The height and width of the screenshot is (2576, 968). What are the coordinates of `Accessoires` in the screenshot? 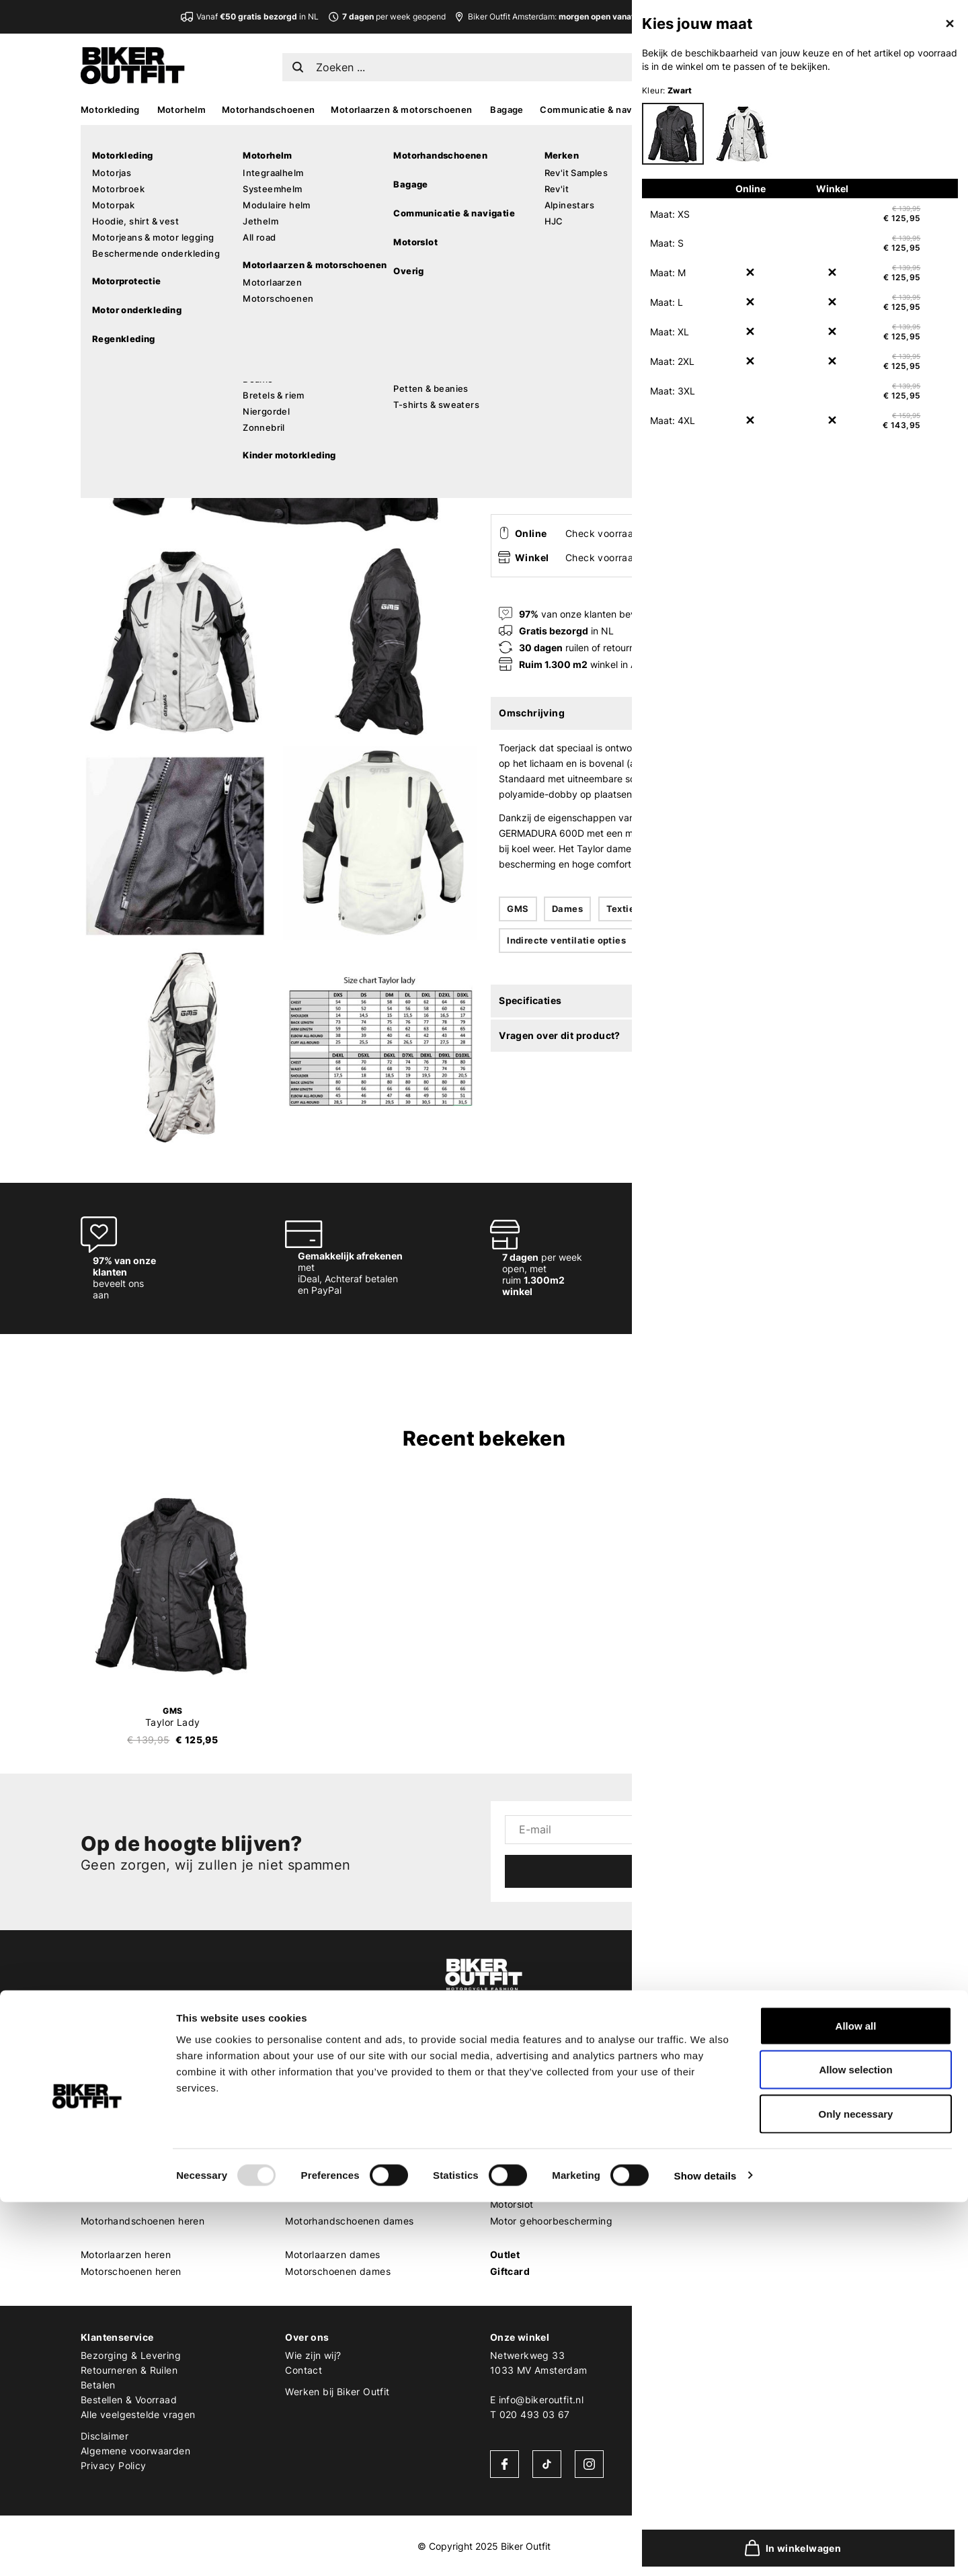 It's located at (704, 109).